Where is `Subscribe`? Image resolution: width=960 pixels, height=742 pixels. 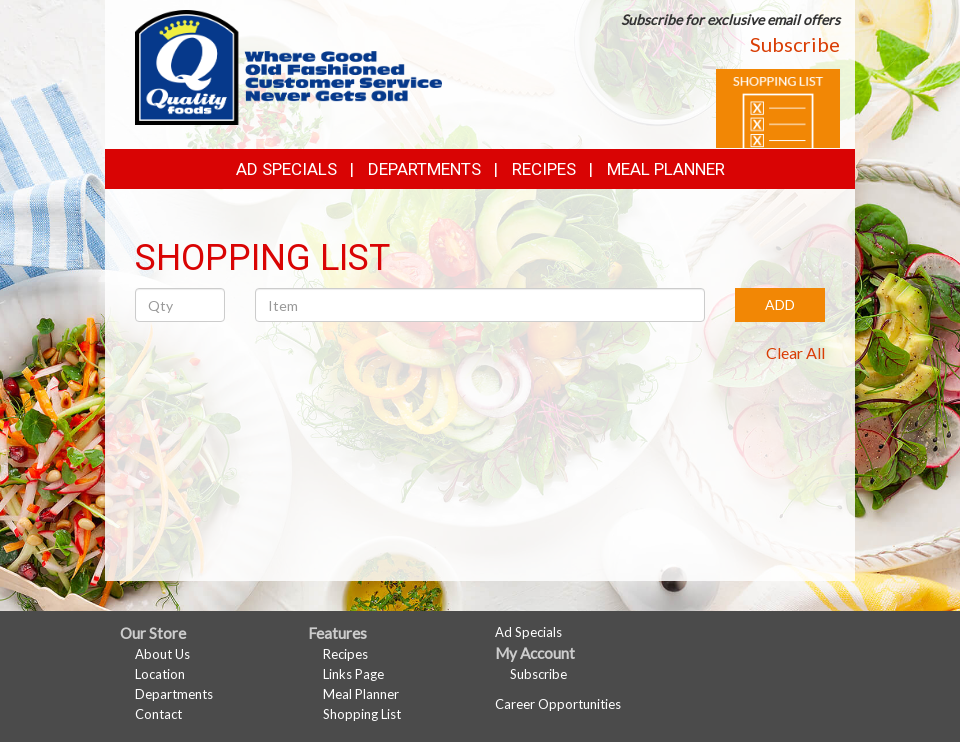
Subscribe is located at coordinates (795, 44).